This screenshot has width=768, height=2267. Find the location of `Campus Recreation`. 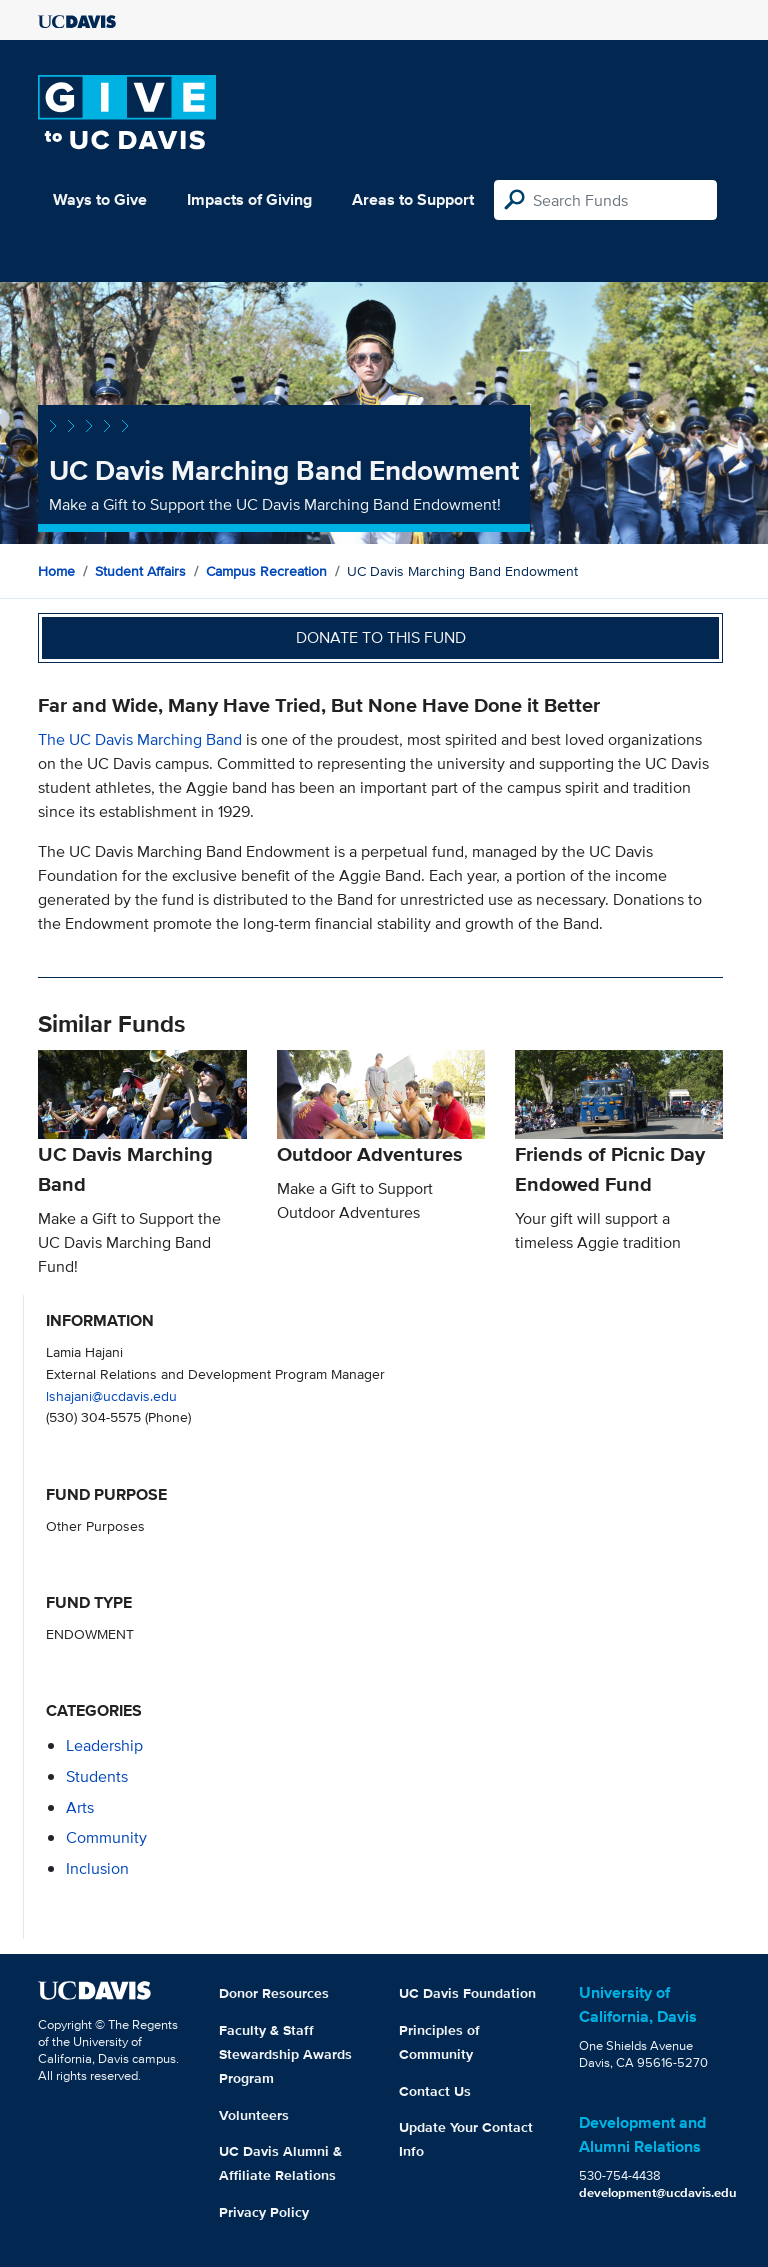

Campus Recreation is located at coordinates (266, 571).